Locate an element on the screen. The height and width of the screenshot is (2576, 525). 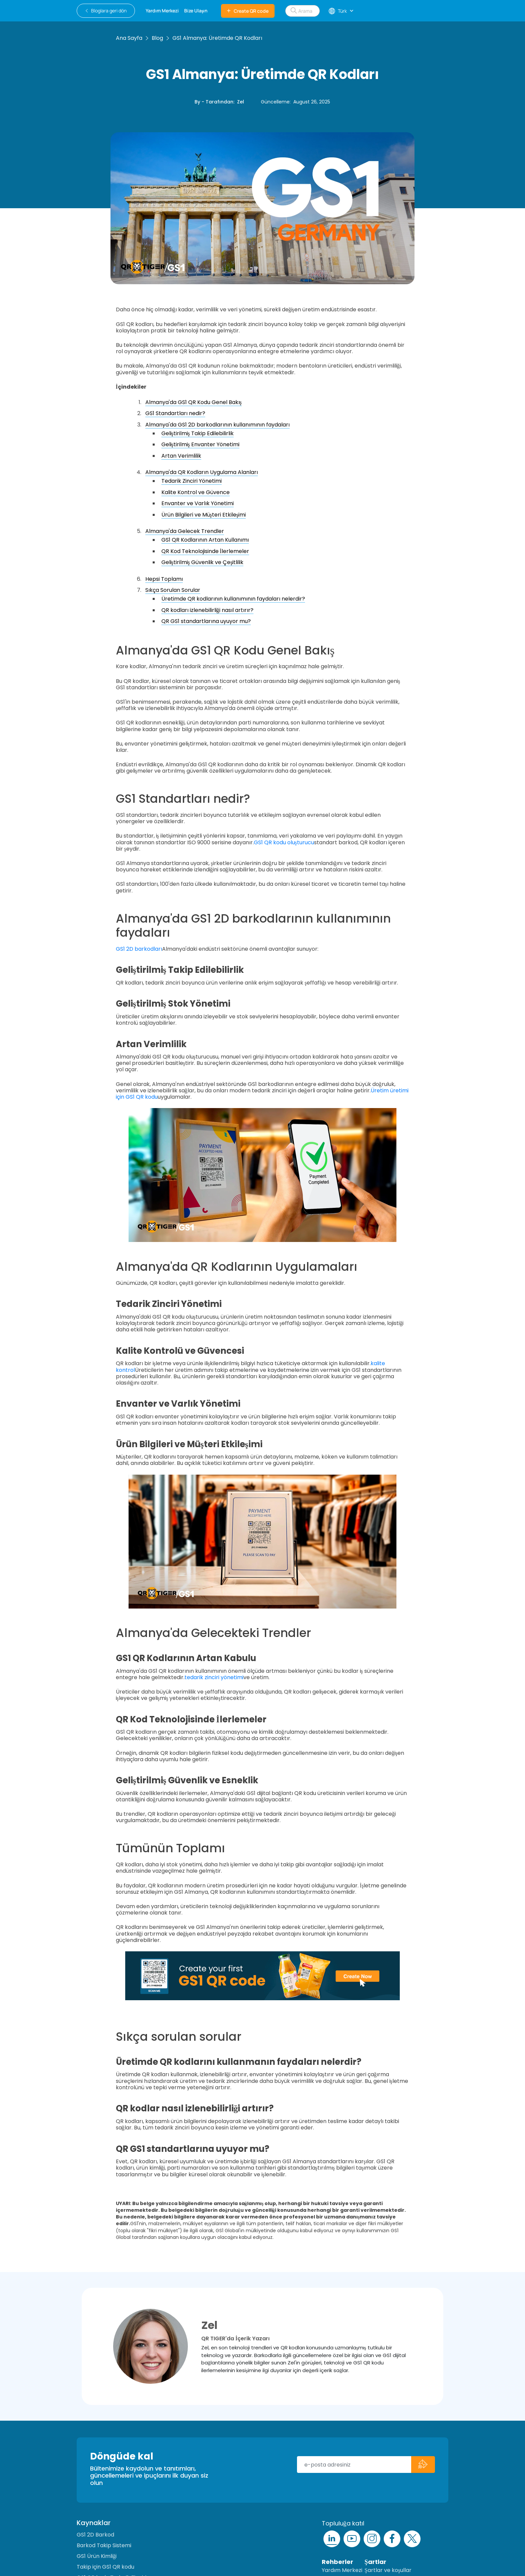
Yardım Merkezi is located at coordinates (342, 2570).